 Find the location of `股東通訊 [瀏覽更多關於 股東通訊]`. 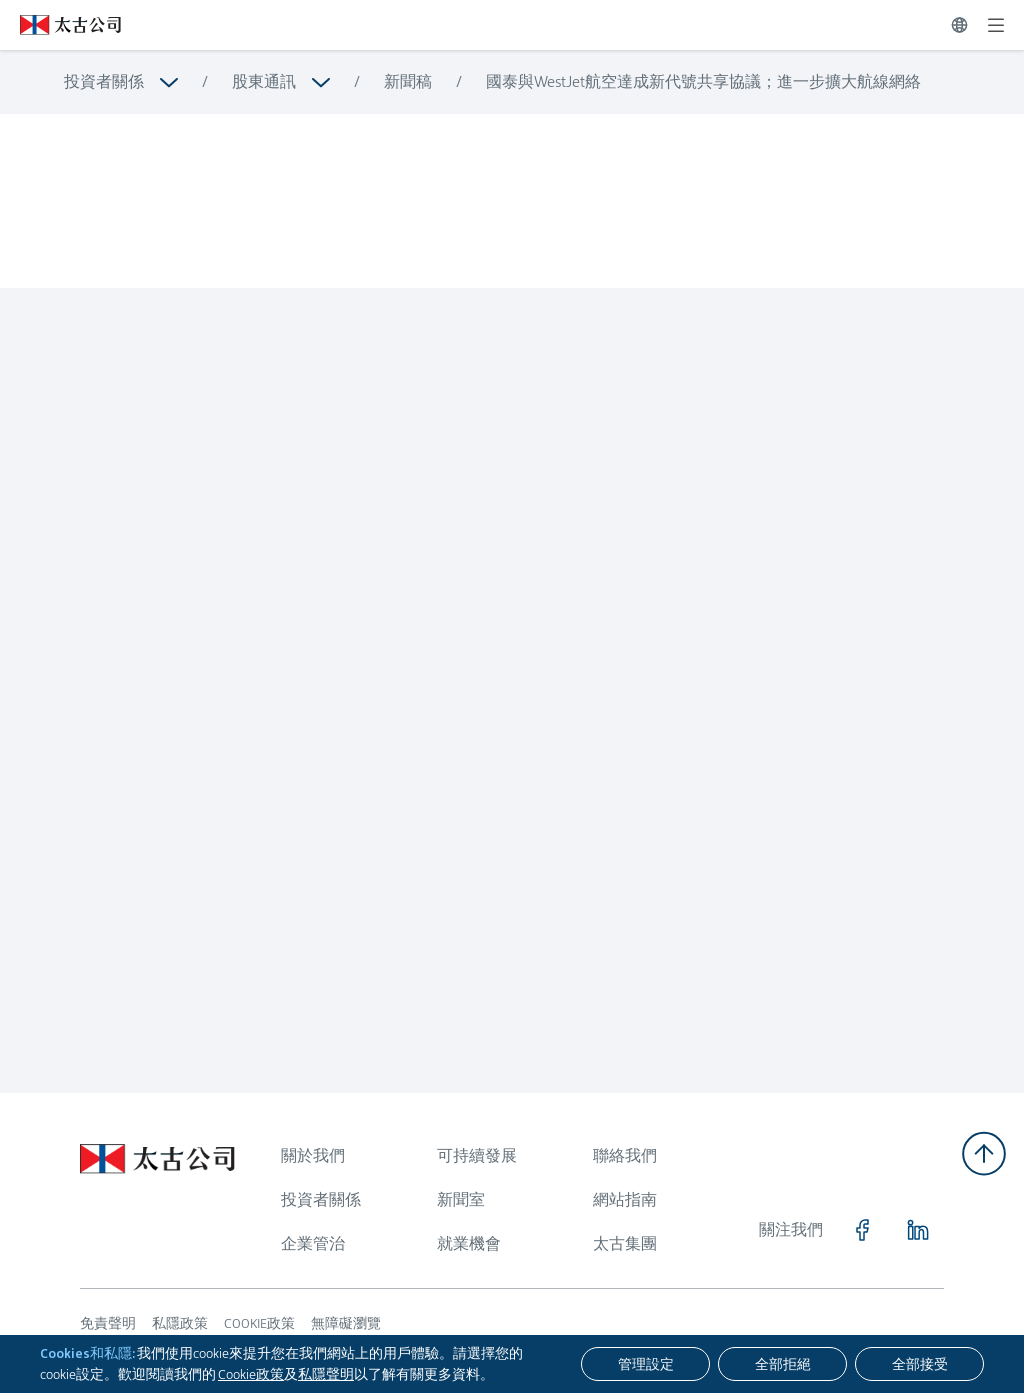

股東通訊 [瀏覽更多關於 股東通訊] is located at coordinates (264, 81).